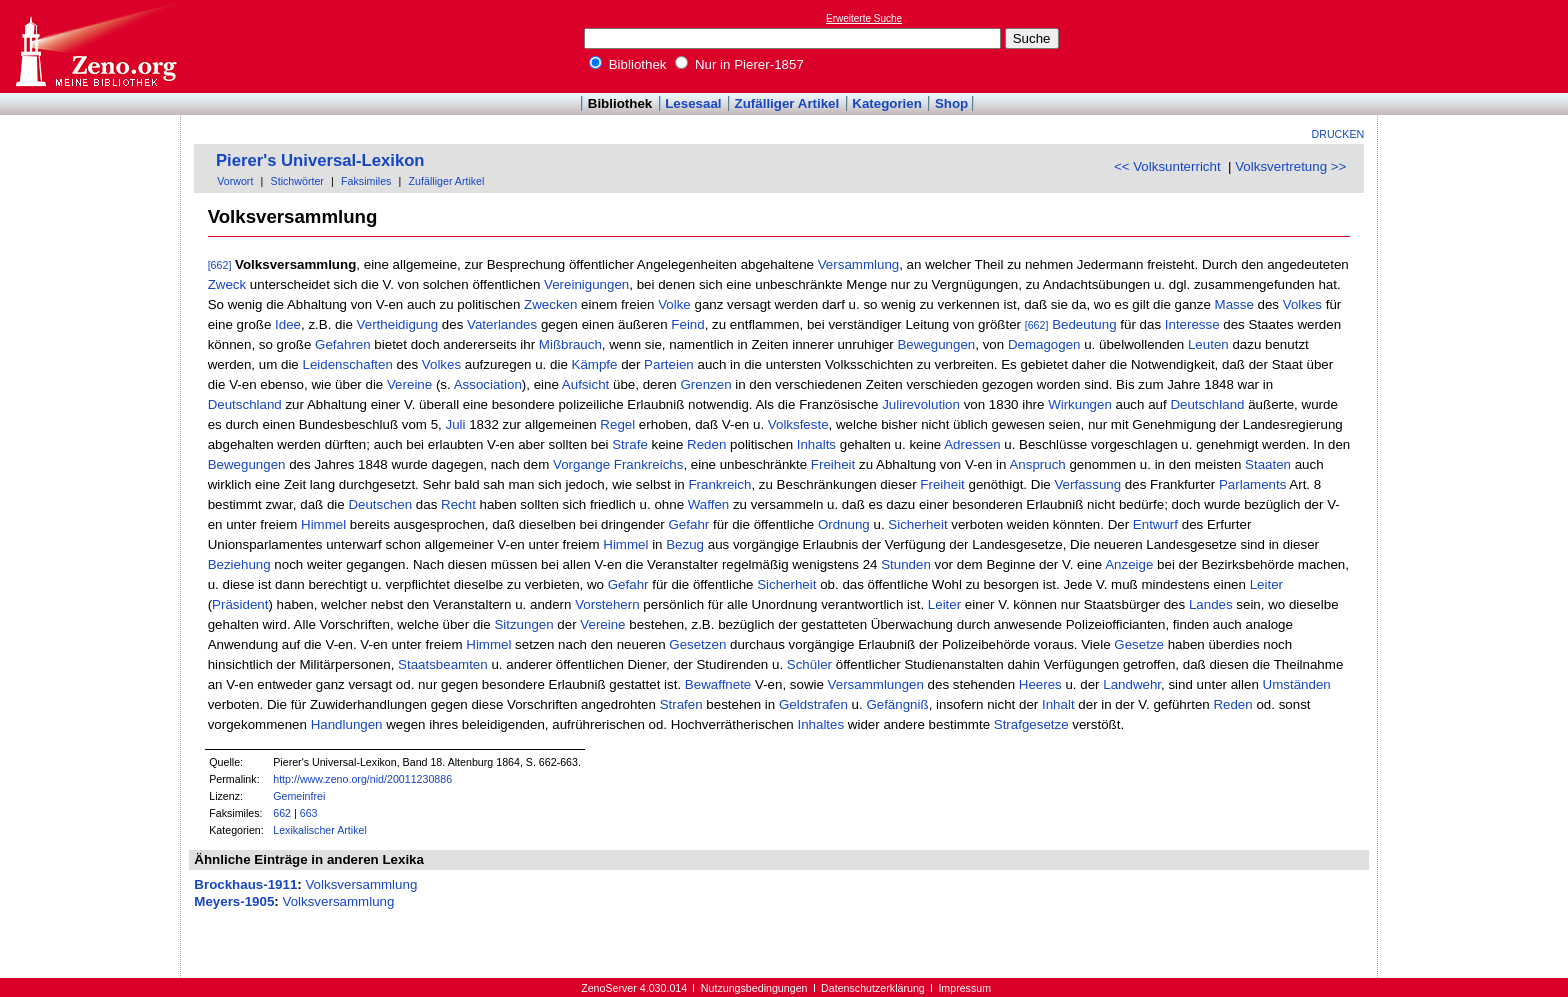  I want to click on Zufälliger Artikel, so click(787, 103).